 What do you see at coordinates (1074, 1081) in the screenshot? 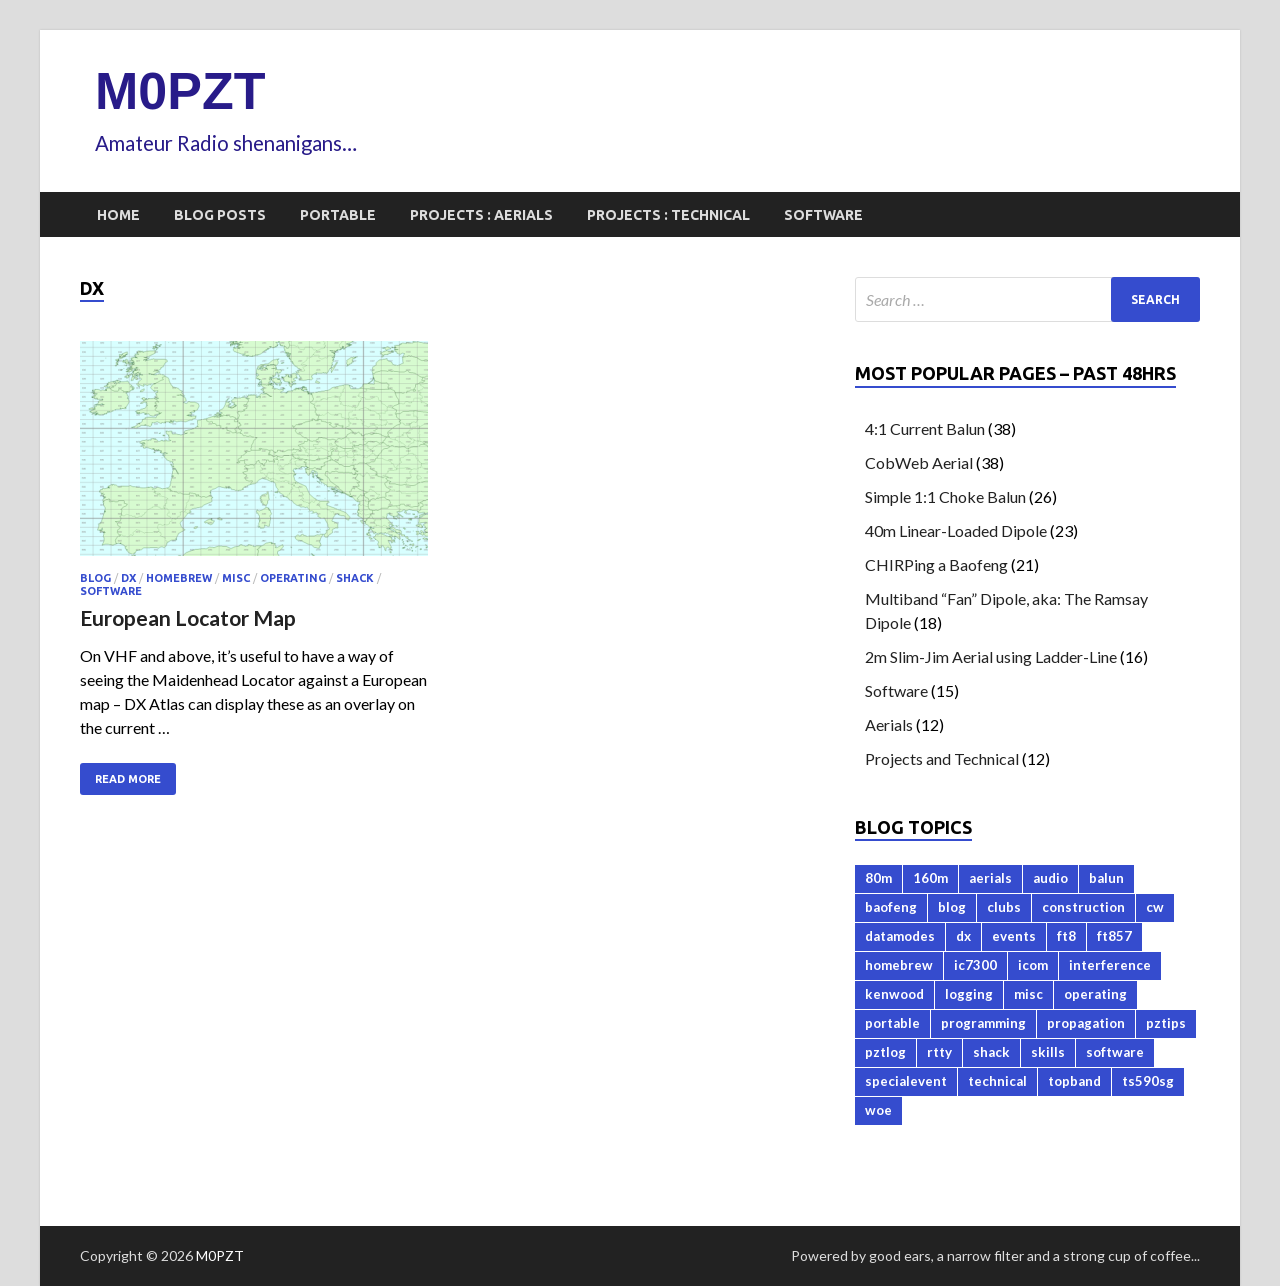
I see `topband` at bounding box center [1074, 1081].